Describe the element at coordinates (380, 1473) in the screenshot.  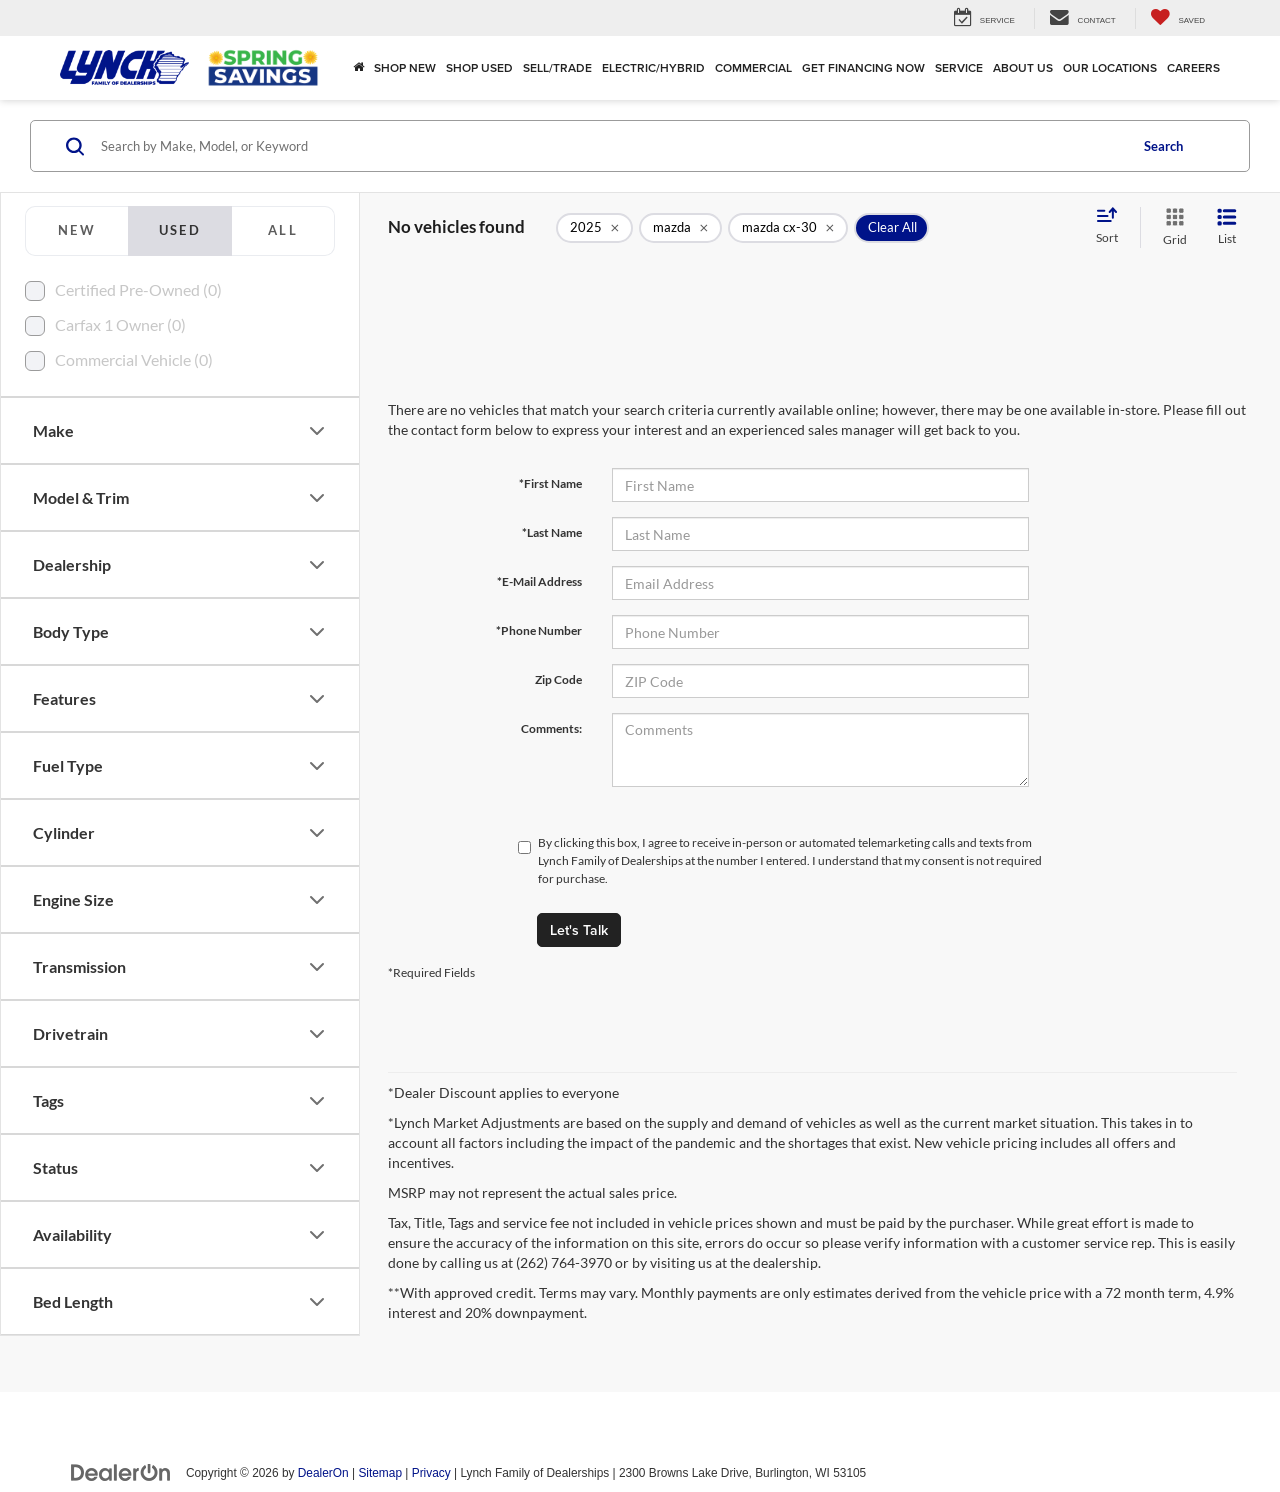
I see `Sitemap` at that location.